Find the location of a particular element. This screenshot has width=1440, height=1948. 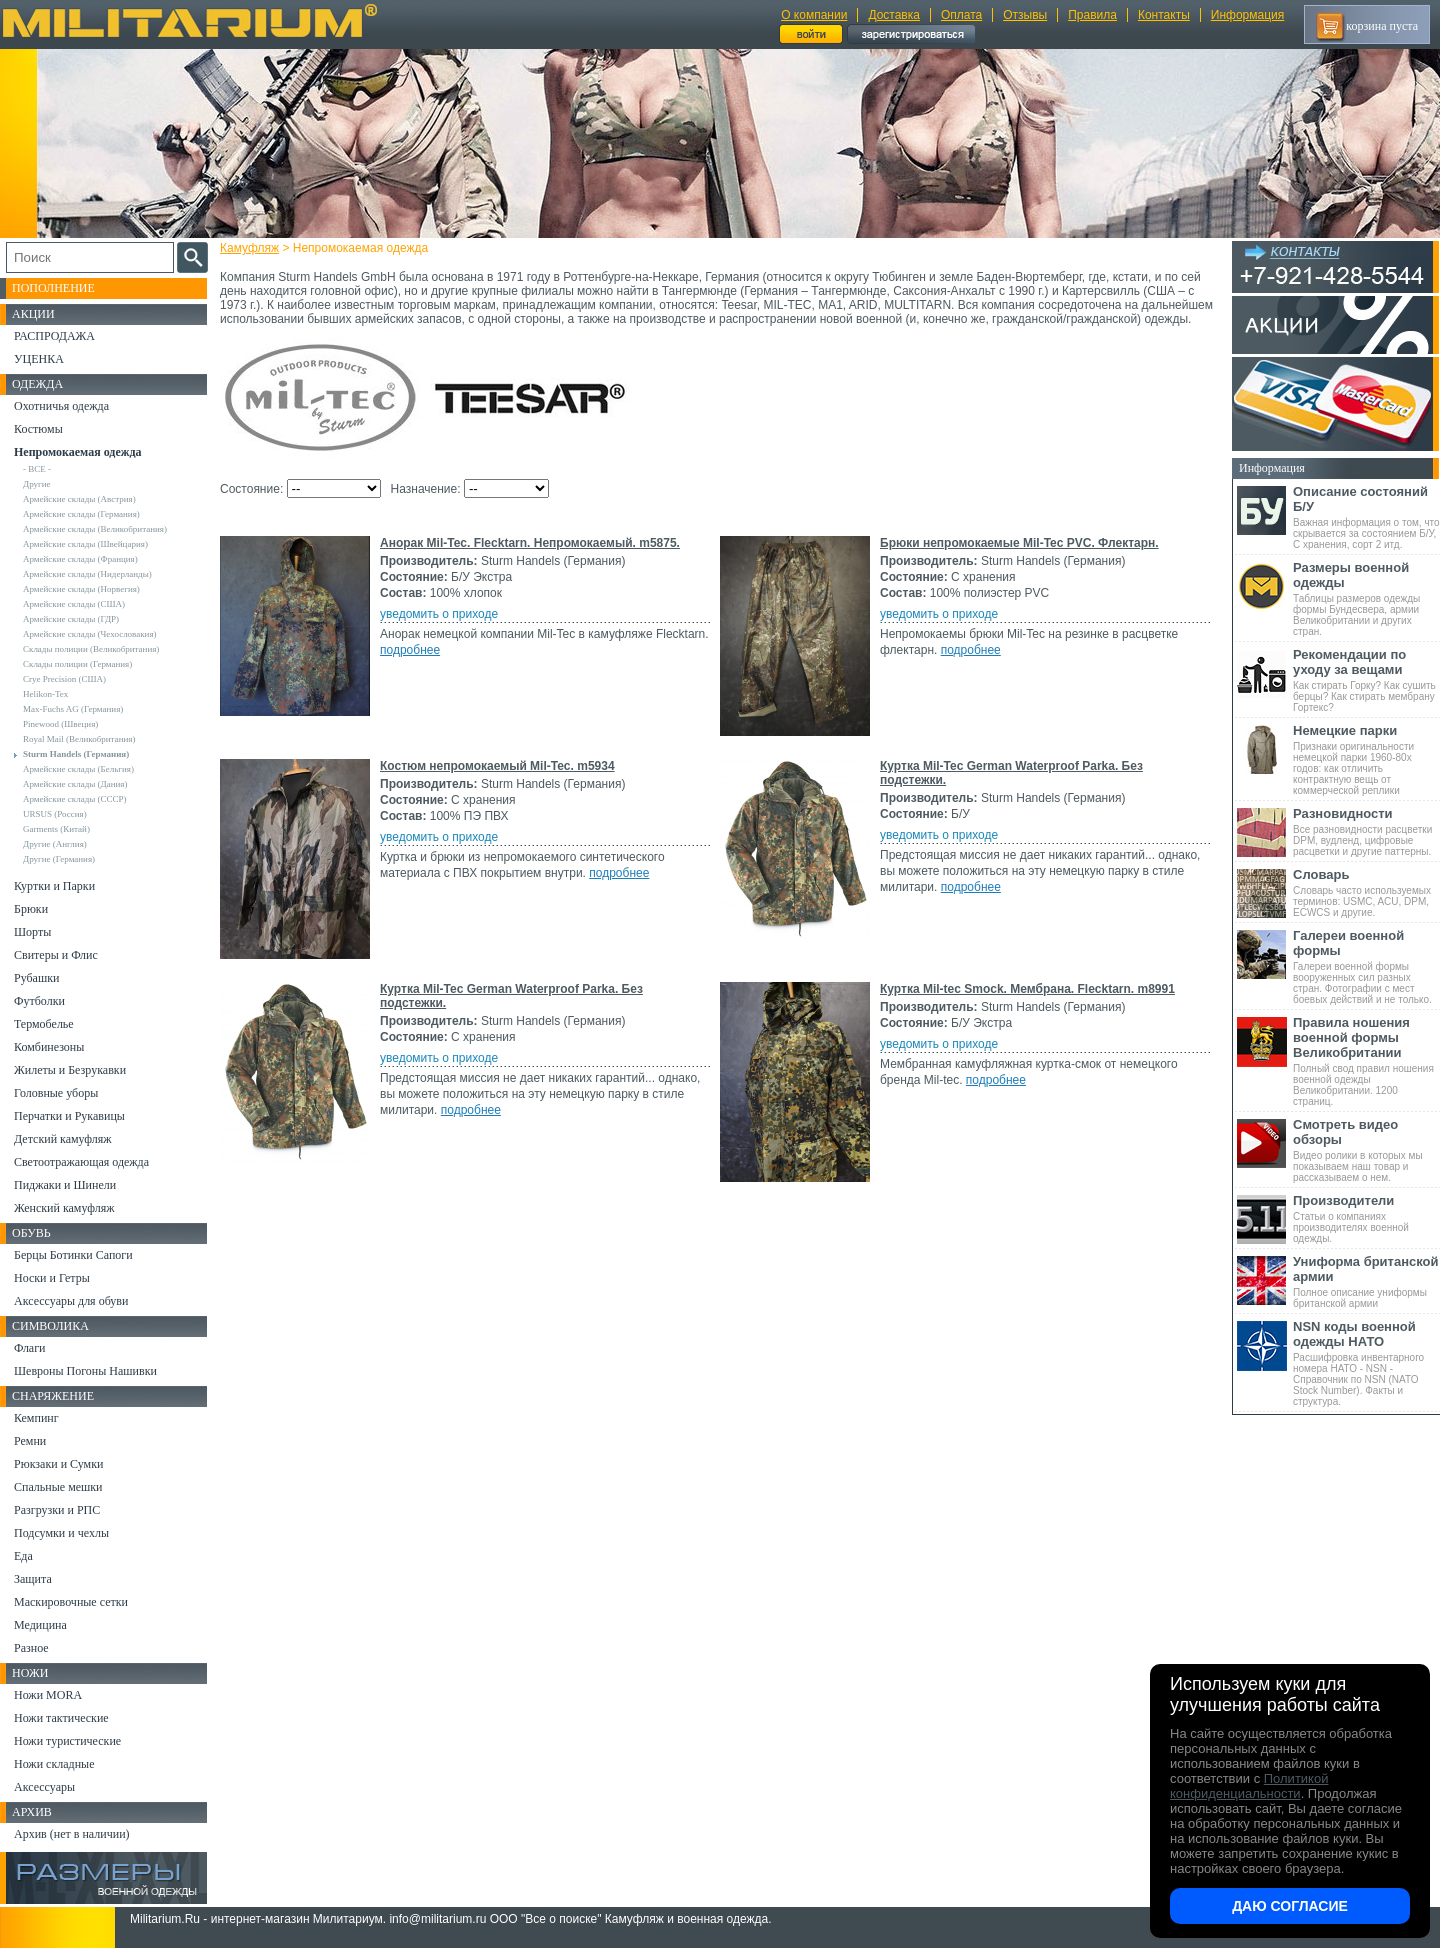

Брюки is located at coordinates (31, 909).